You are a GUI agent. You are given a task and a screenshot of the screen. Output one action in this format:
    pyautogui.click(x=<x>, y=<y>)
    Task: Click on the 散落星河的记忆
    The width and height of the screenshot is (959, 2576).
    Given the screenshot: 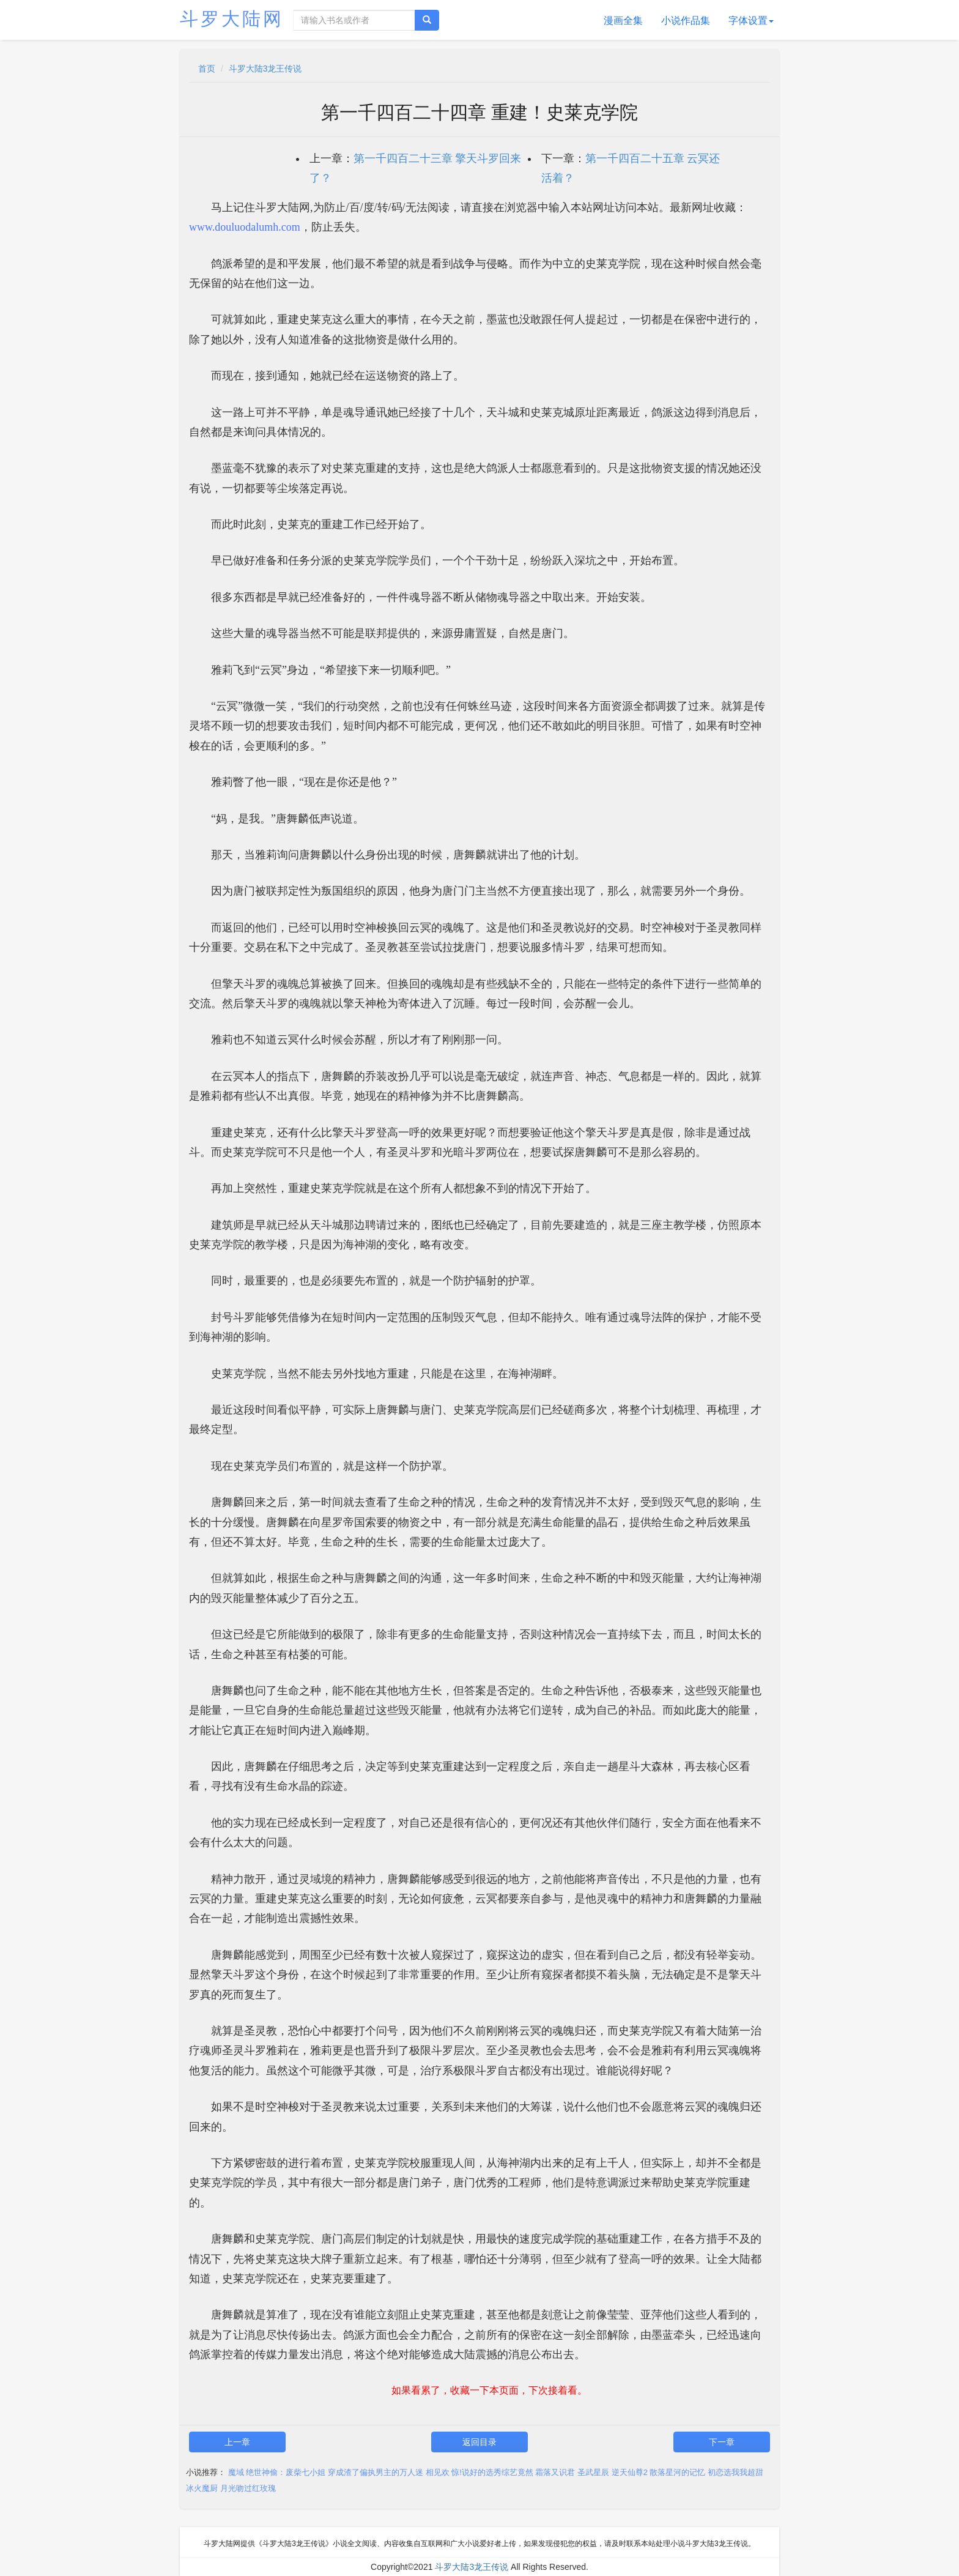 What is the action you would take?
    pyautogui.click(x=677, y=2472)
    